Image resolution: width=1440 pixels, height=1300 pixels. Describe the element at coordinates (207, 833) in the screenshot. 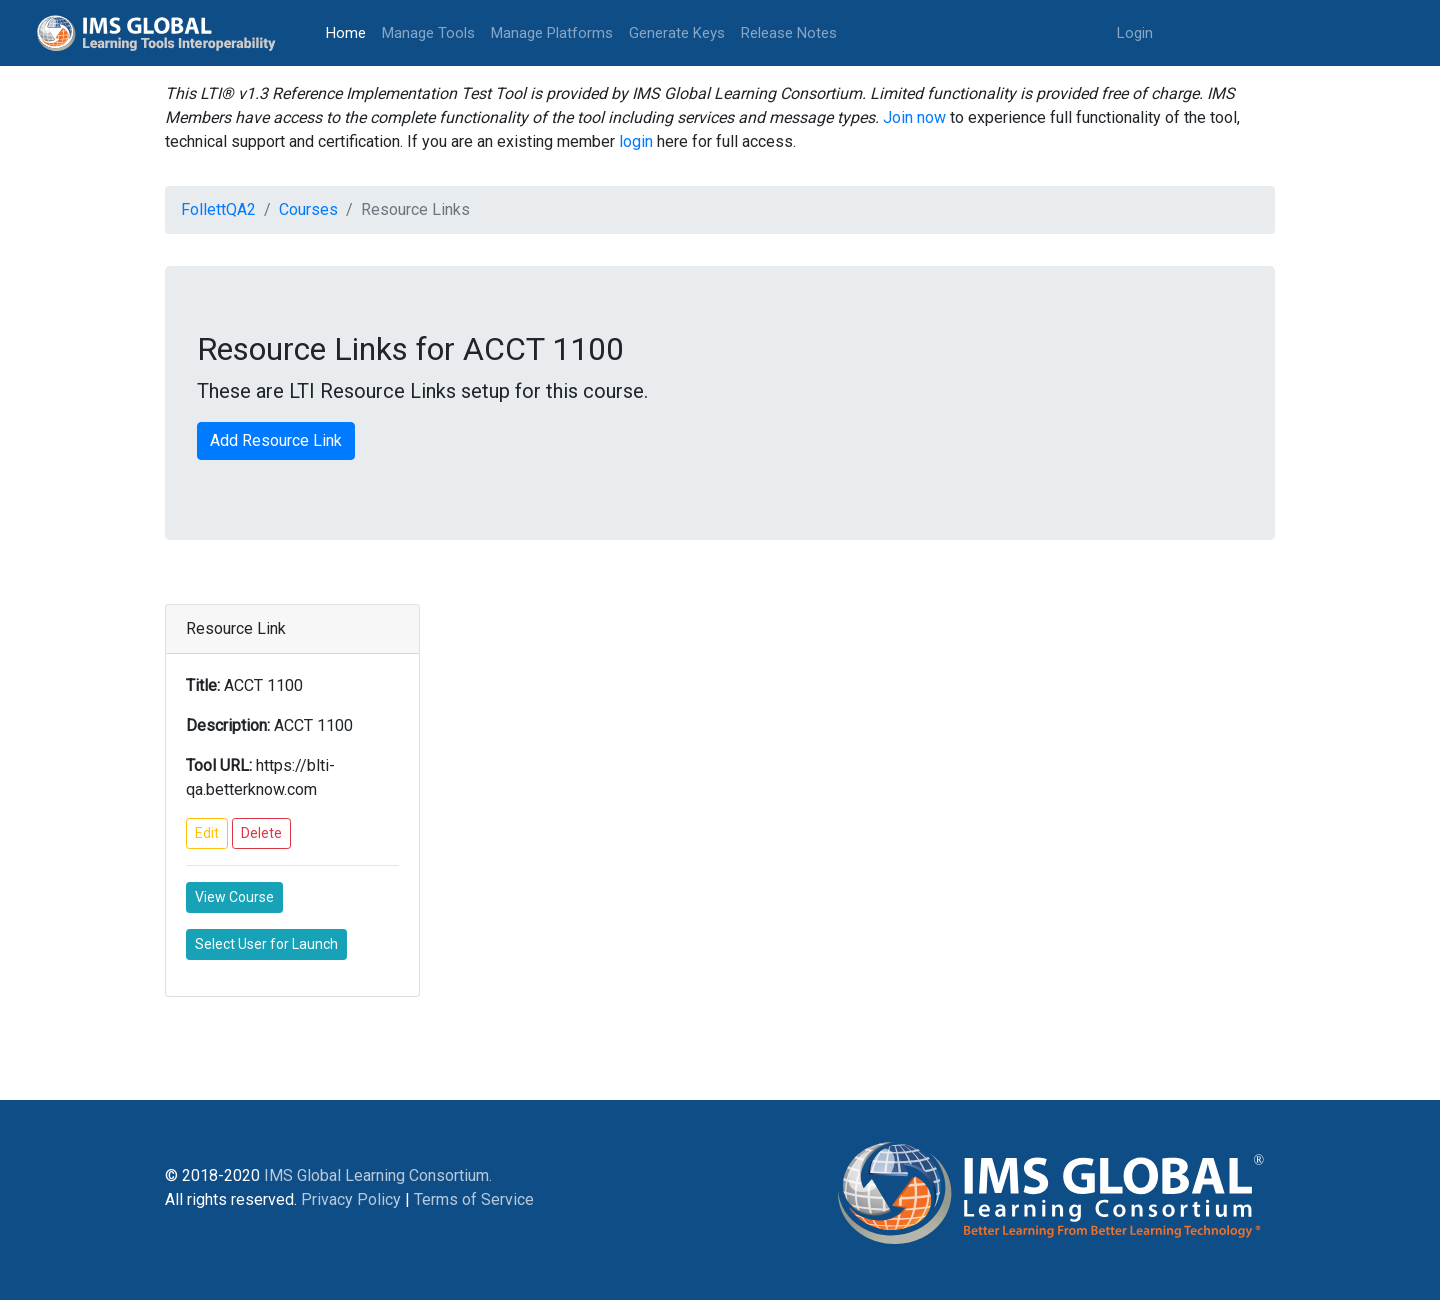

I see `Edit` at that location.